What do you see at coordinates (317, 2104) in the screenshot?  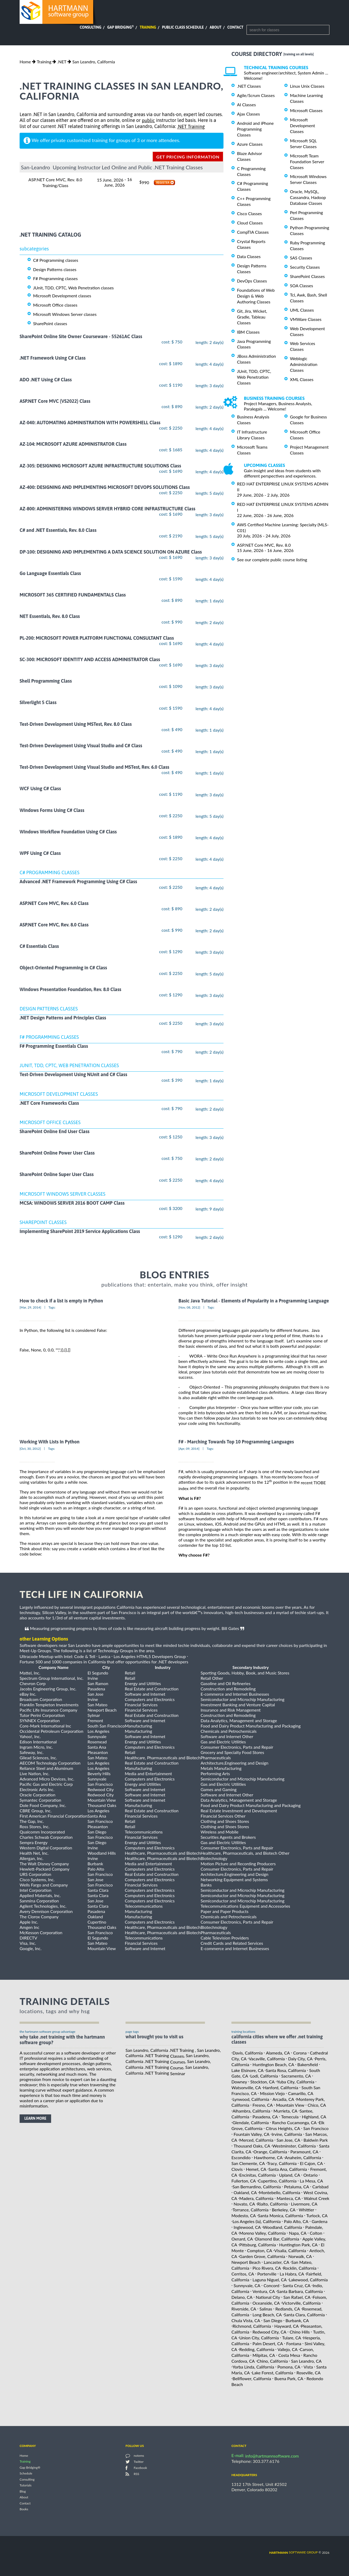 I see `Chico, CA` at bounding box center [317, 2104].